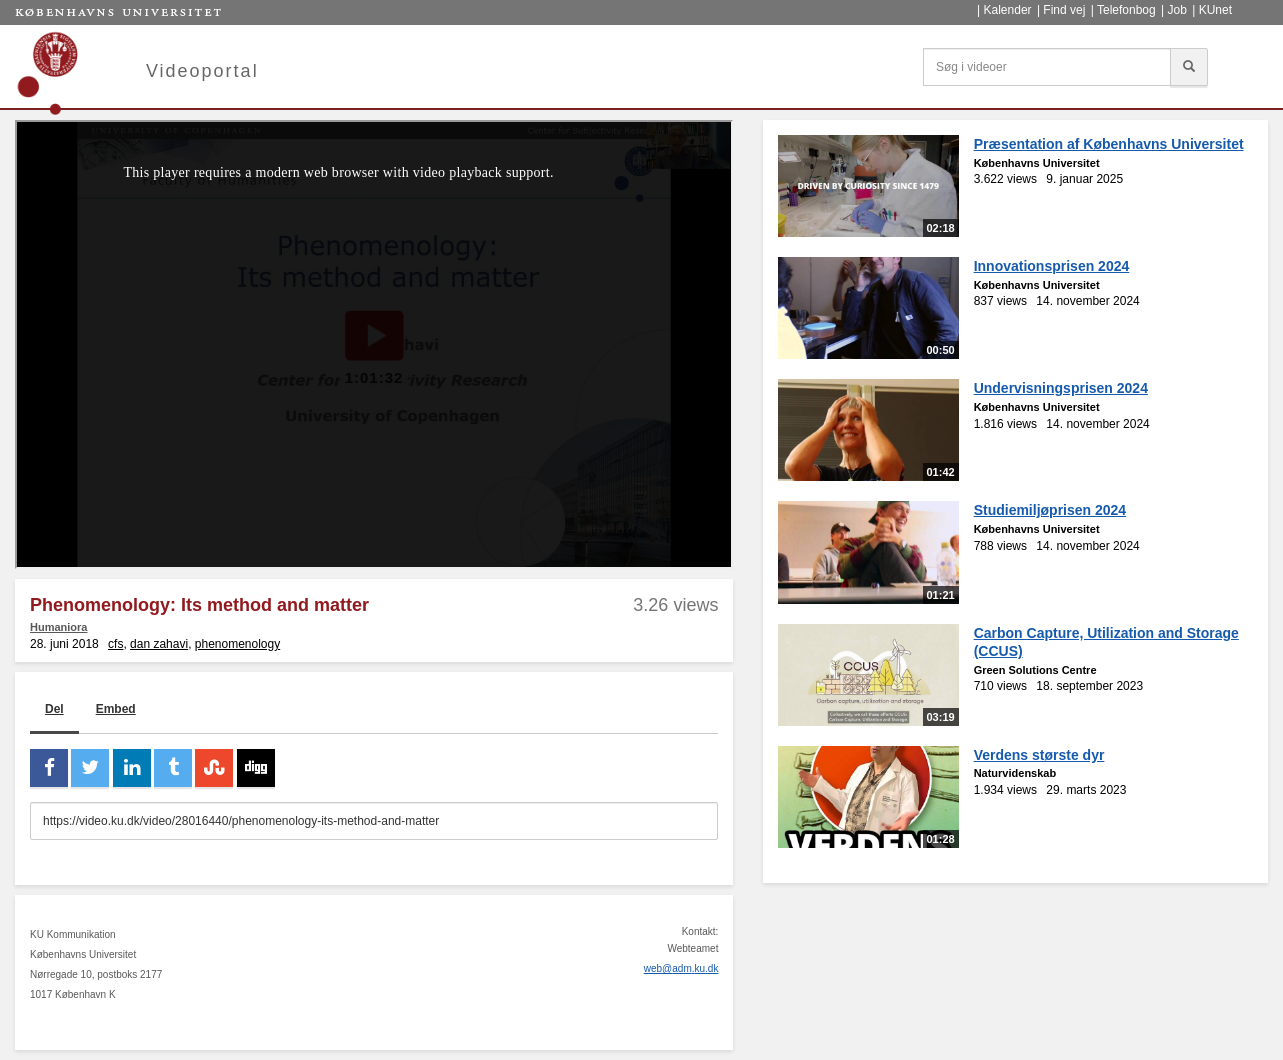 Image resolution: width=1283 pixels, height=1060 pixels. I want to click on [Søg i videoer], so click(1047, 67).